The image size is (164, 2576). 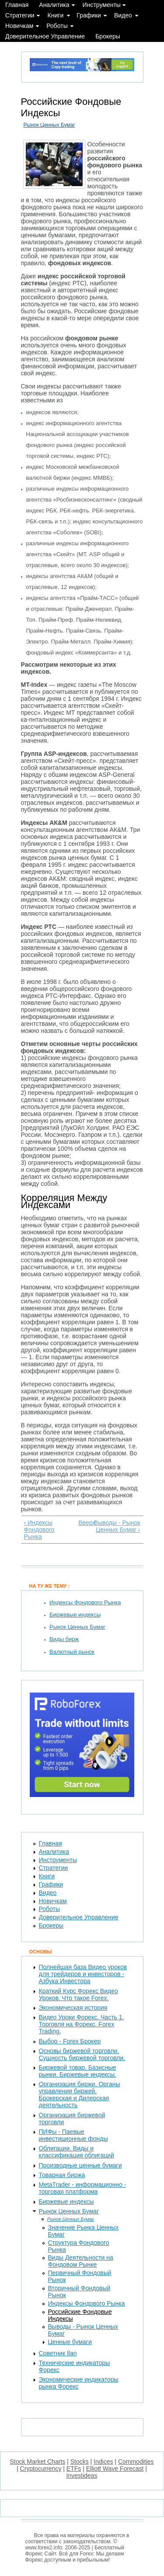 I want to click on Инструменты, so click(x=102, y=4).